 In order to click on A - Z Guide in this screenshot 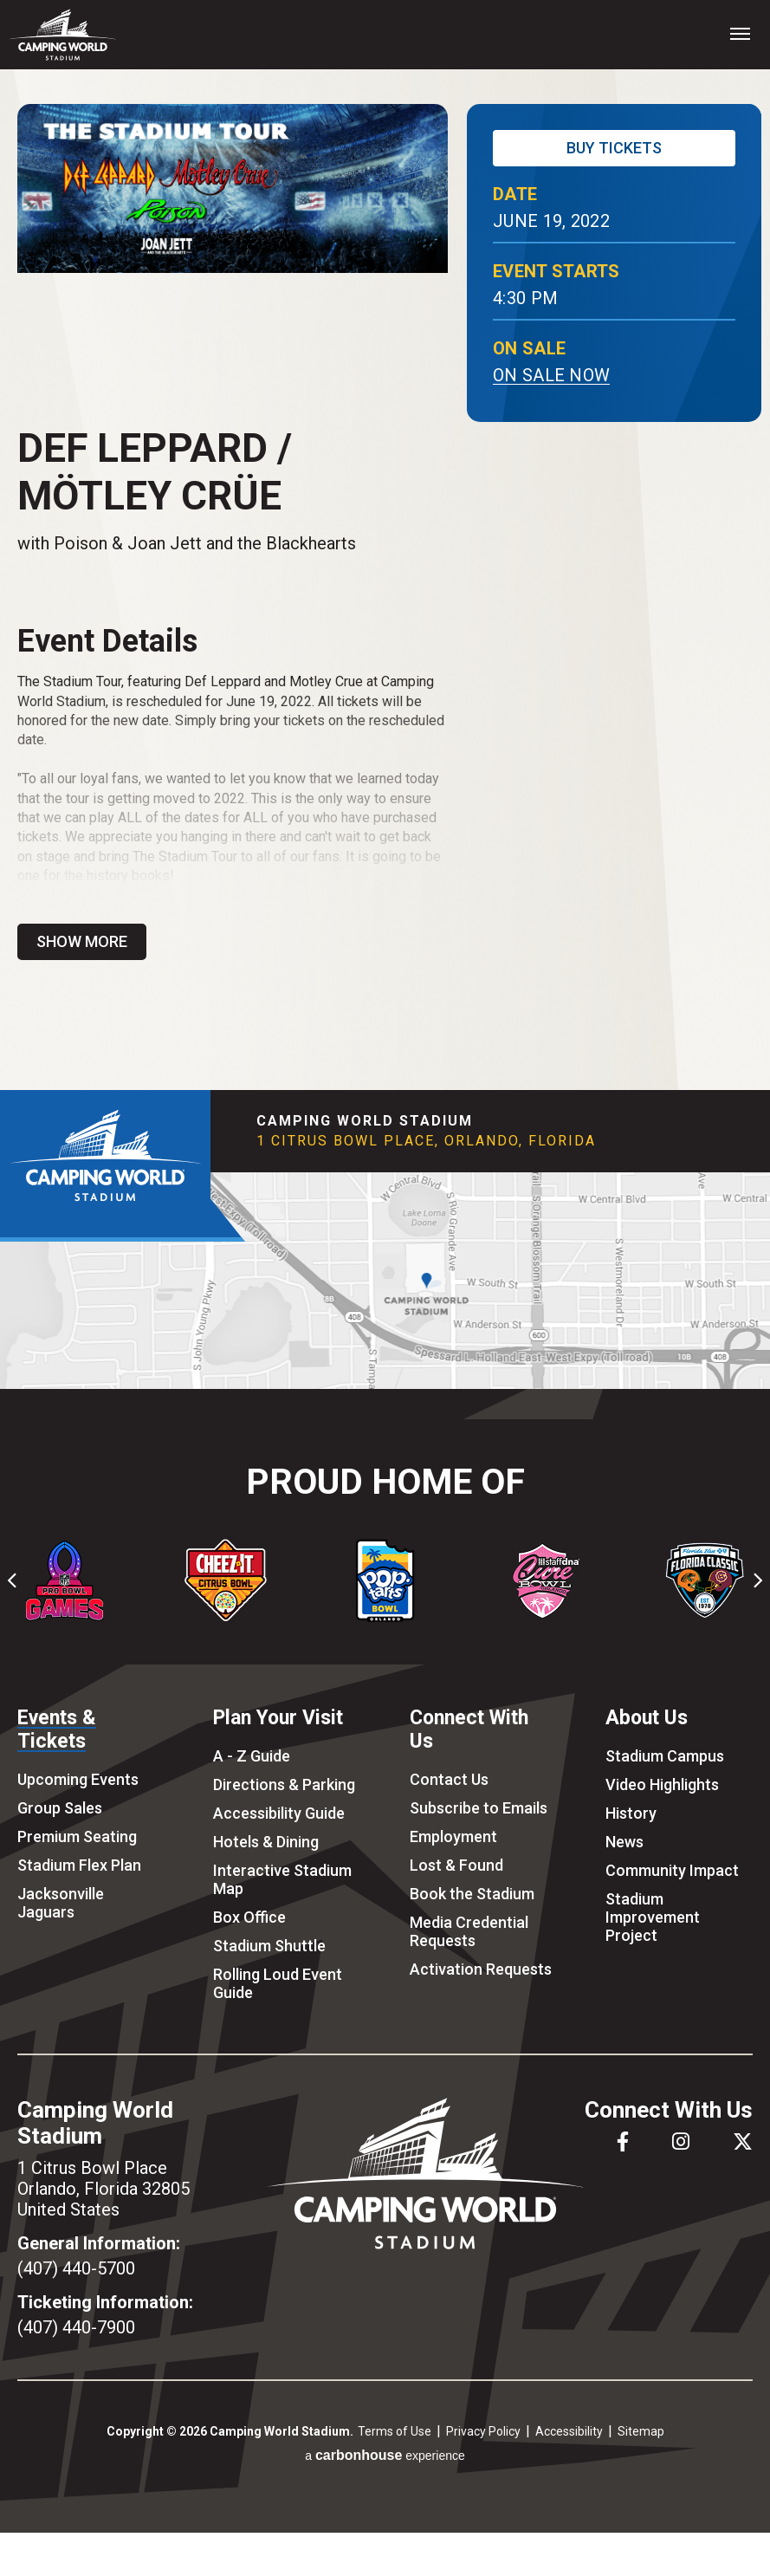, I will do `click(251, 1756)`.